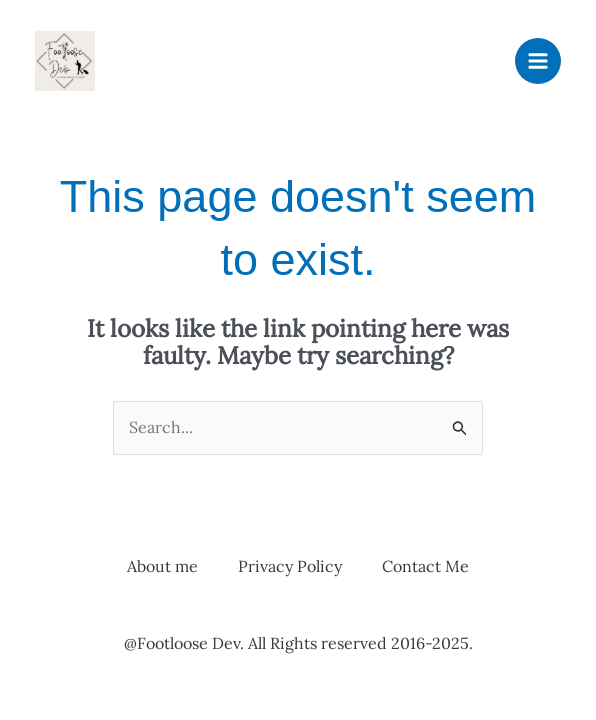  I want to click on Contact Me, so click(425, 566).